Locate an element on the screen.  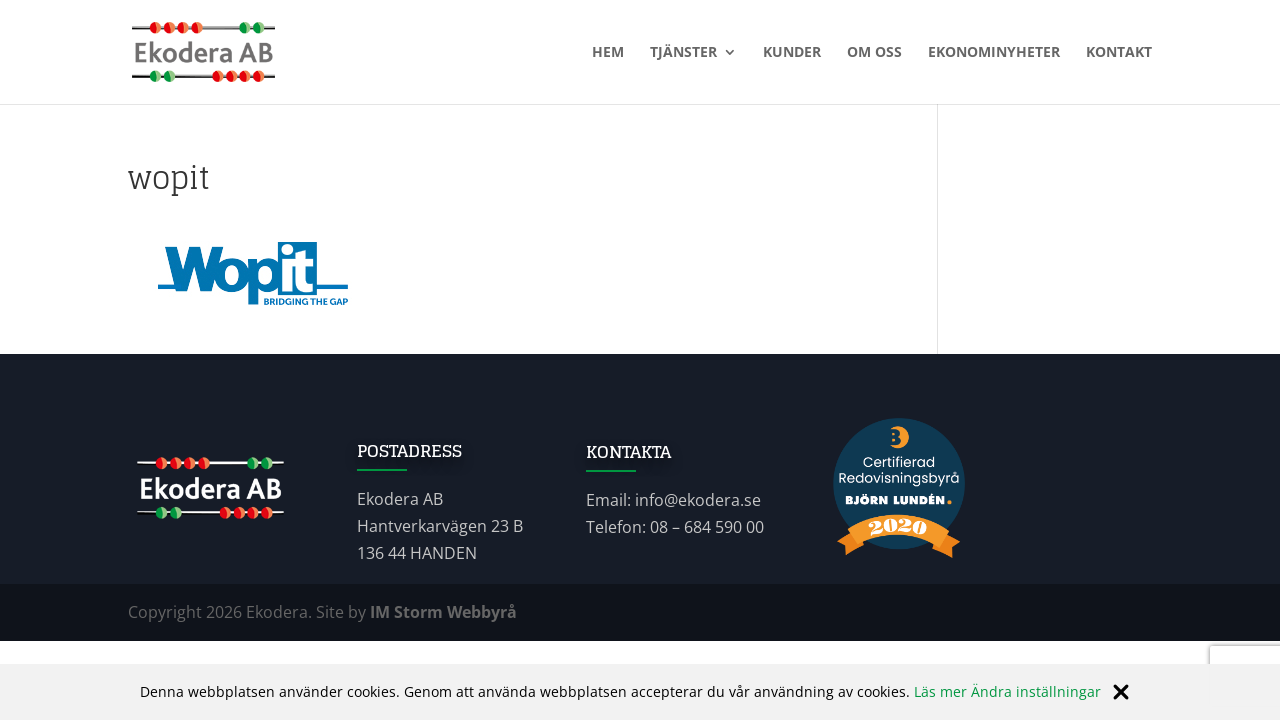
Läs mer is located at coordinates (940, 691).